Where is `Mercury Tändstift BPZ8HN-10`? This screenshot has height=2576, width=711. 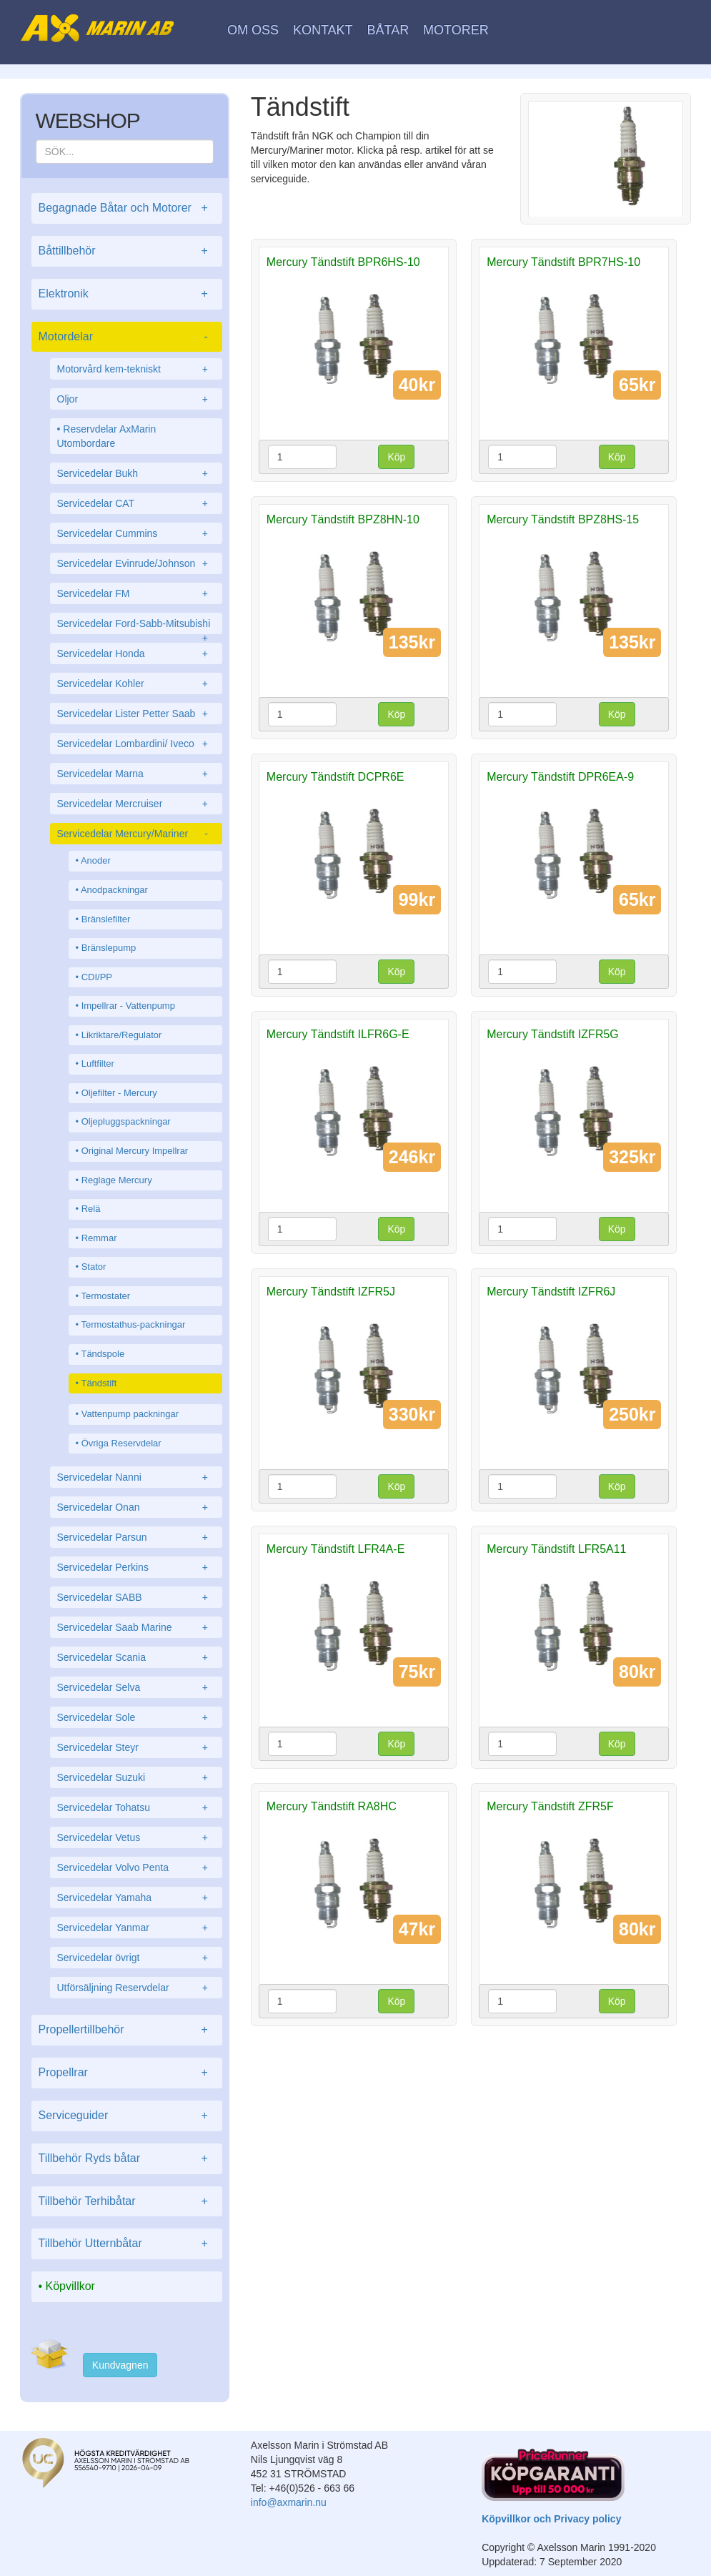
Mercury Tändstift BPZ8HN-10 is located at coordinates (343, 519).